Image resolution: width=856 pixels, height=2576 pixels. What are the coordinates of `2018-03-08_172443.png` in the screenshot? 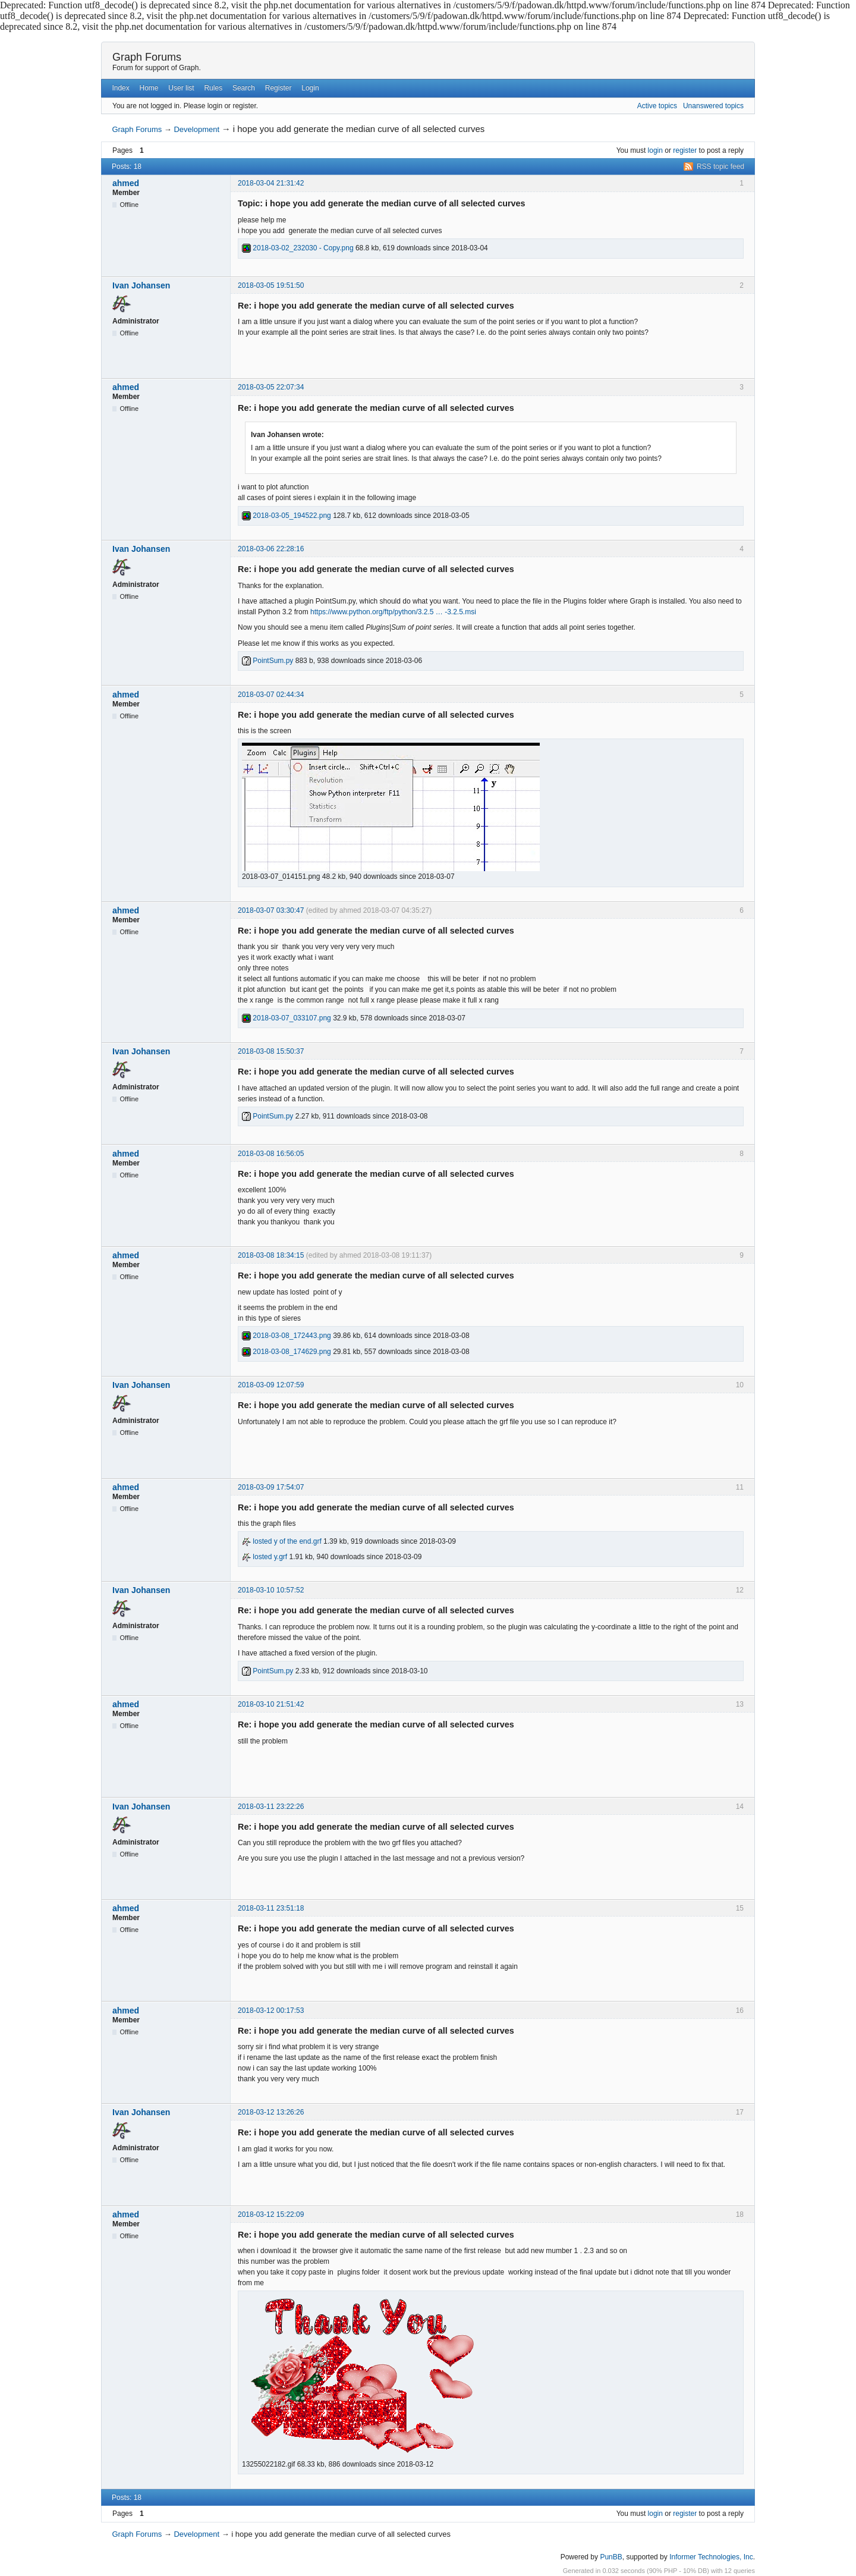 It's located at (286, 1335).